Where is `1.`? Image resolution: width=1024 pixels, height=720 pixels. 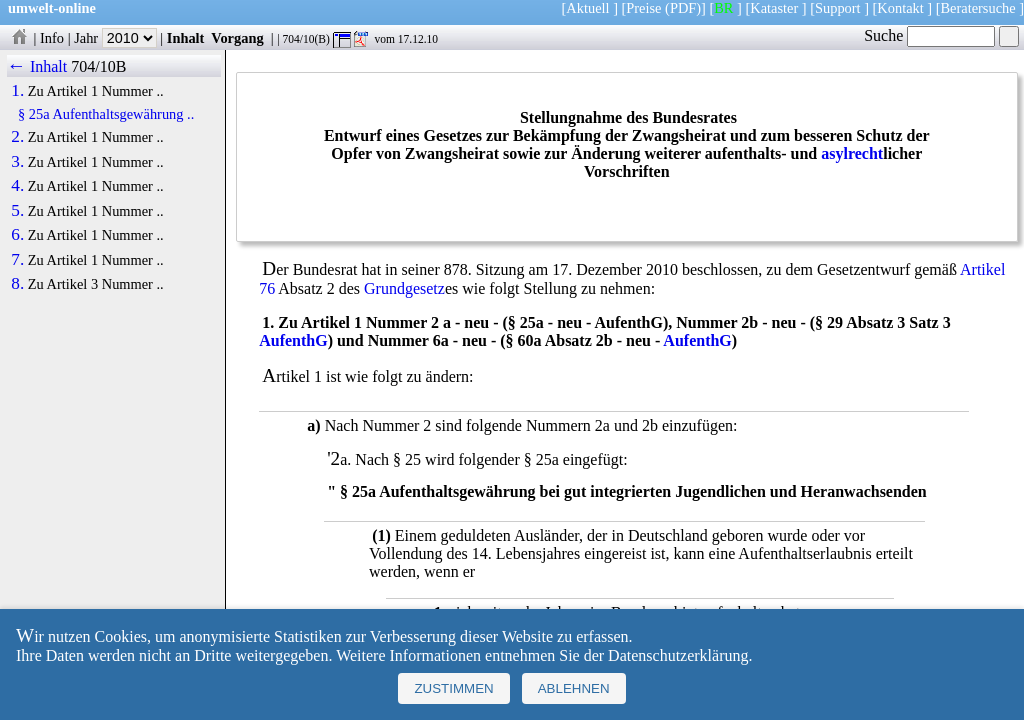 1. is located at coordinates (17, 91).